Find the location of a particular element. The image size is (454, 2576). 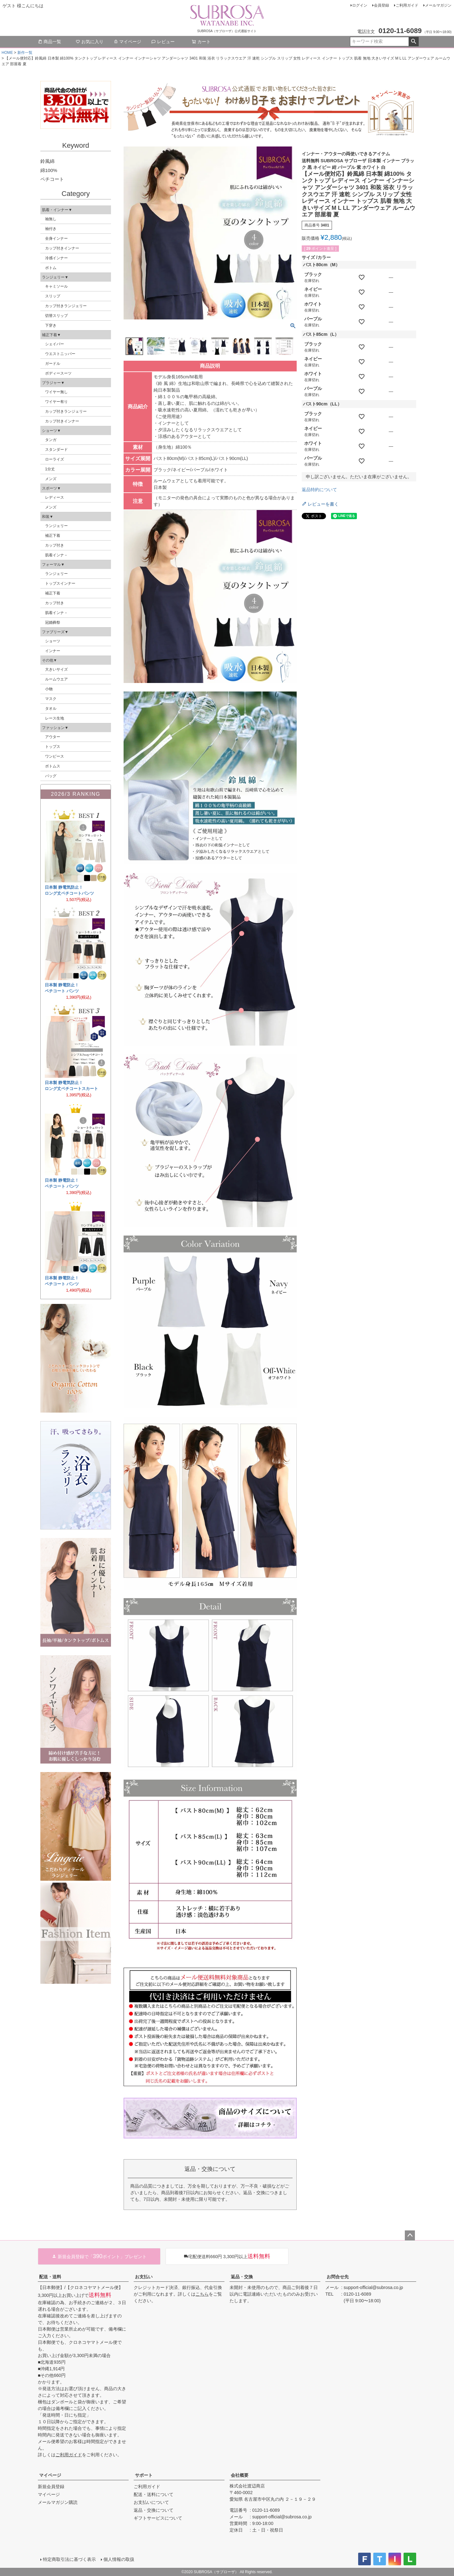

サポート is located at coordinates (144, 2475).